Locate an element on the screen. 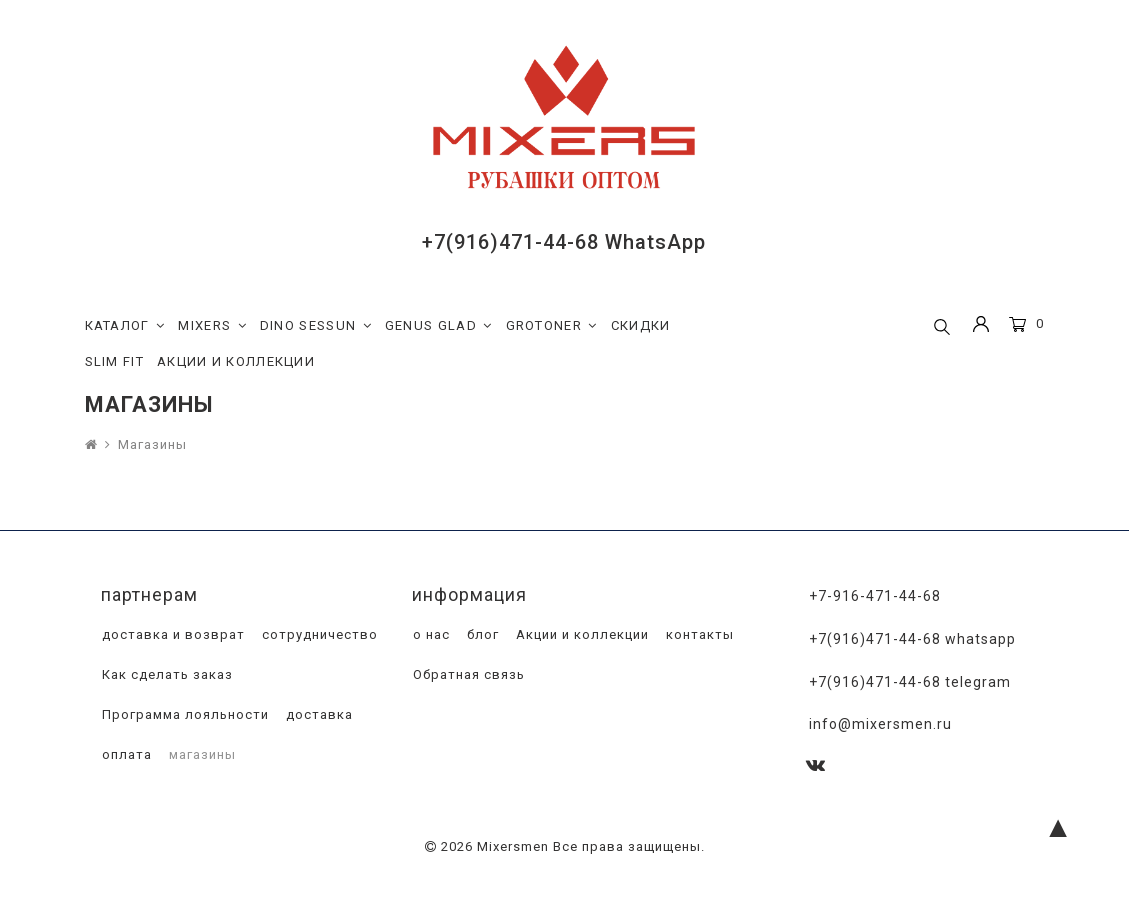 This screenshot has height=901, width=1129. Программа лояльности is located at coordinates (183, 714).